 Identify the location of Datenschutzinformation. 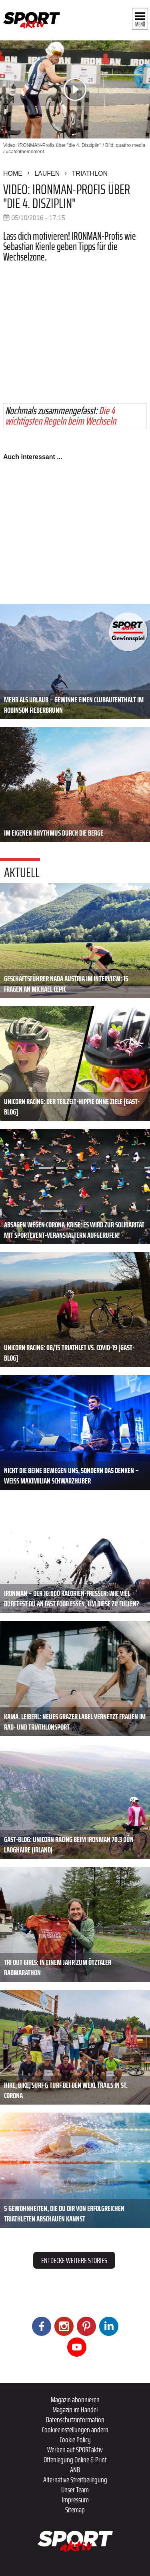
(75, 2419).